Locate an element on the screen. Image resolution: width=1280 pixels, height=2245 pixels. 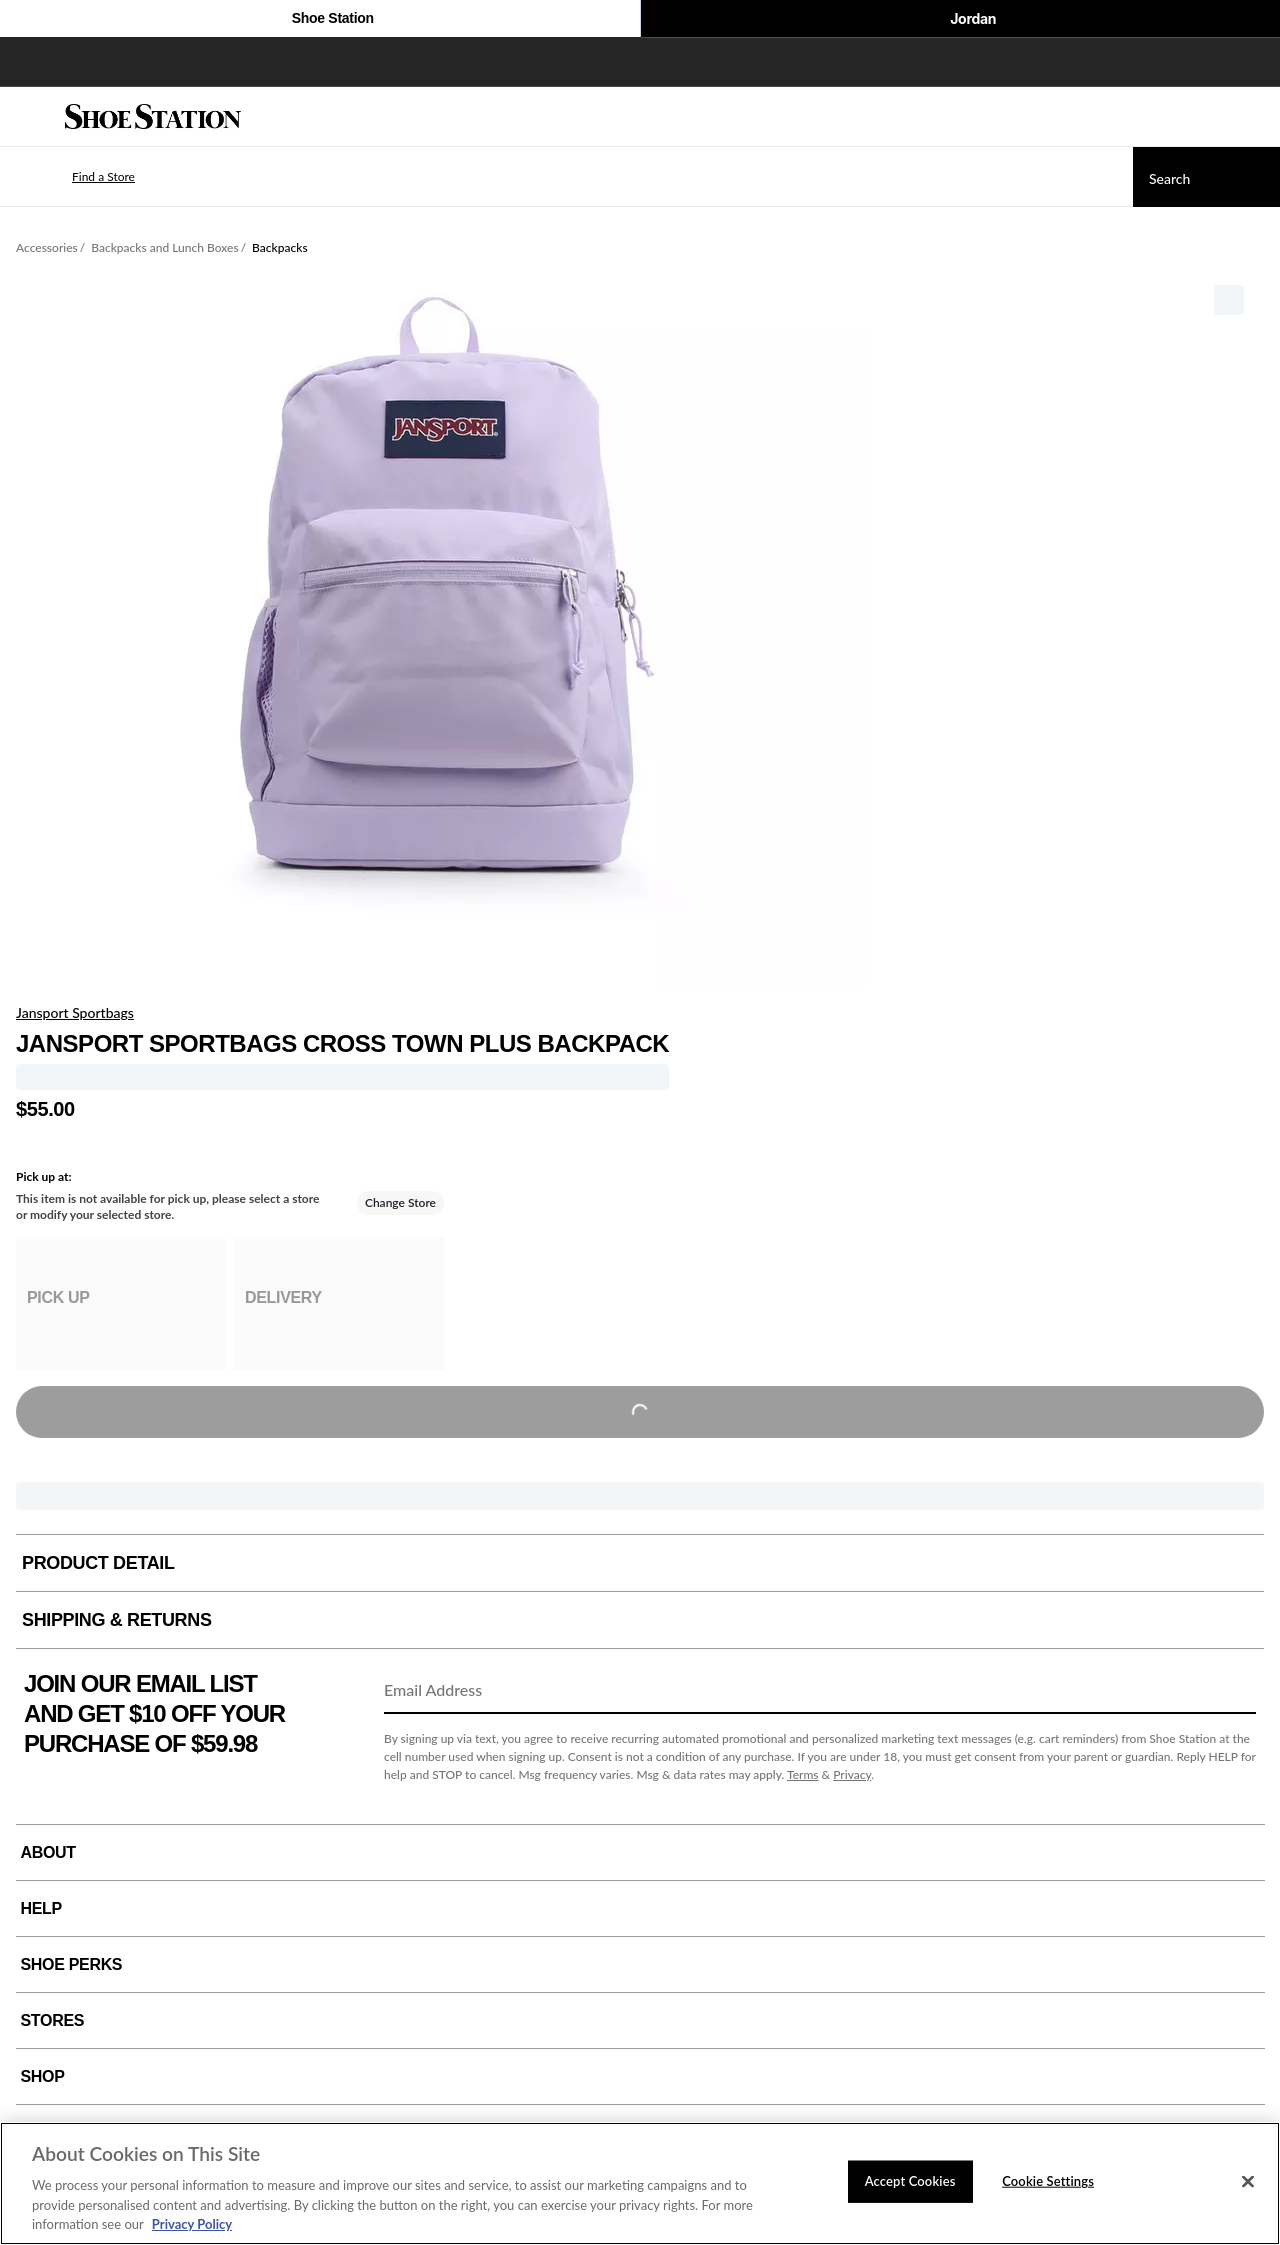
[Menu] is located at coordinates (30, 117).